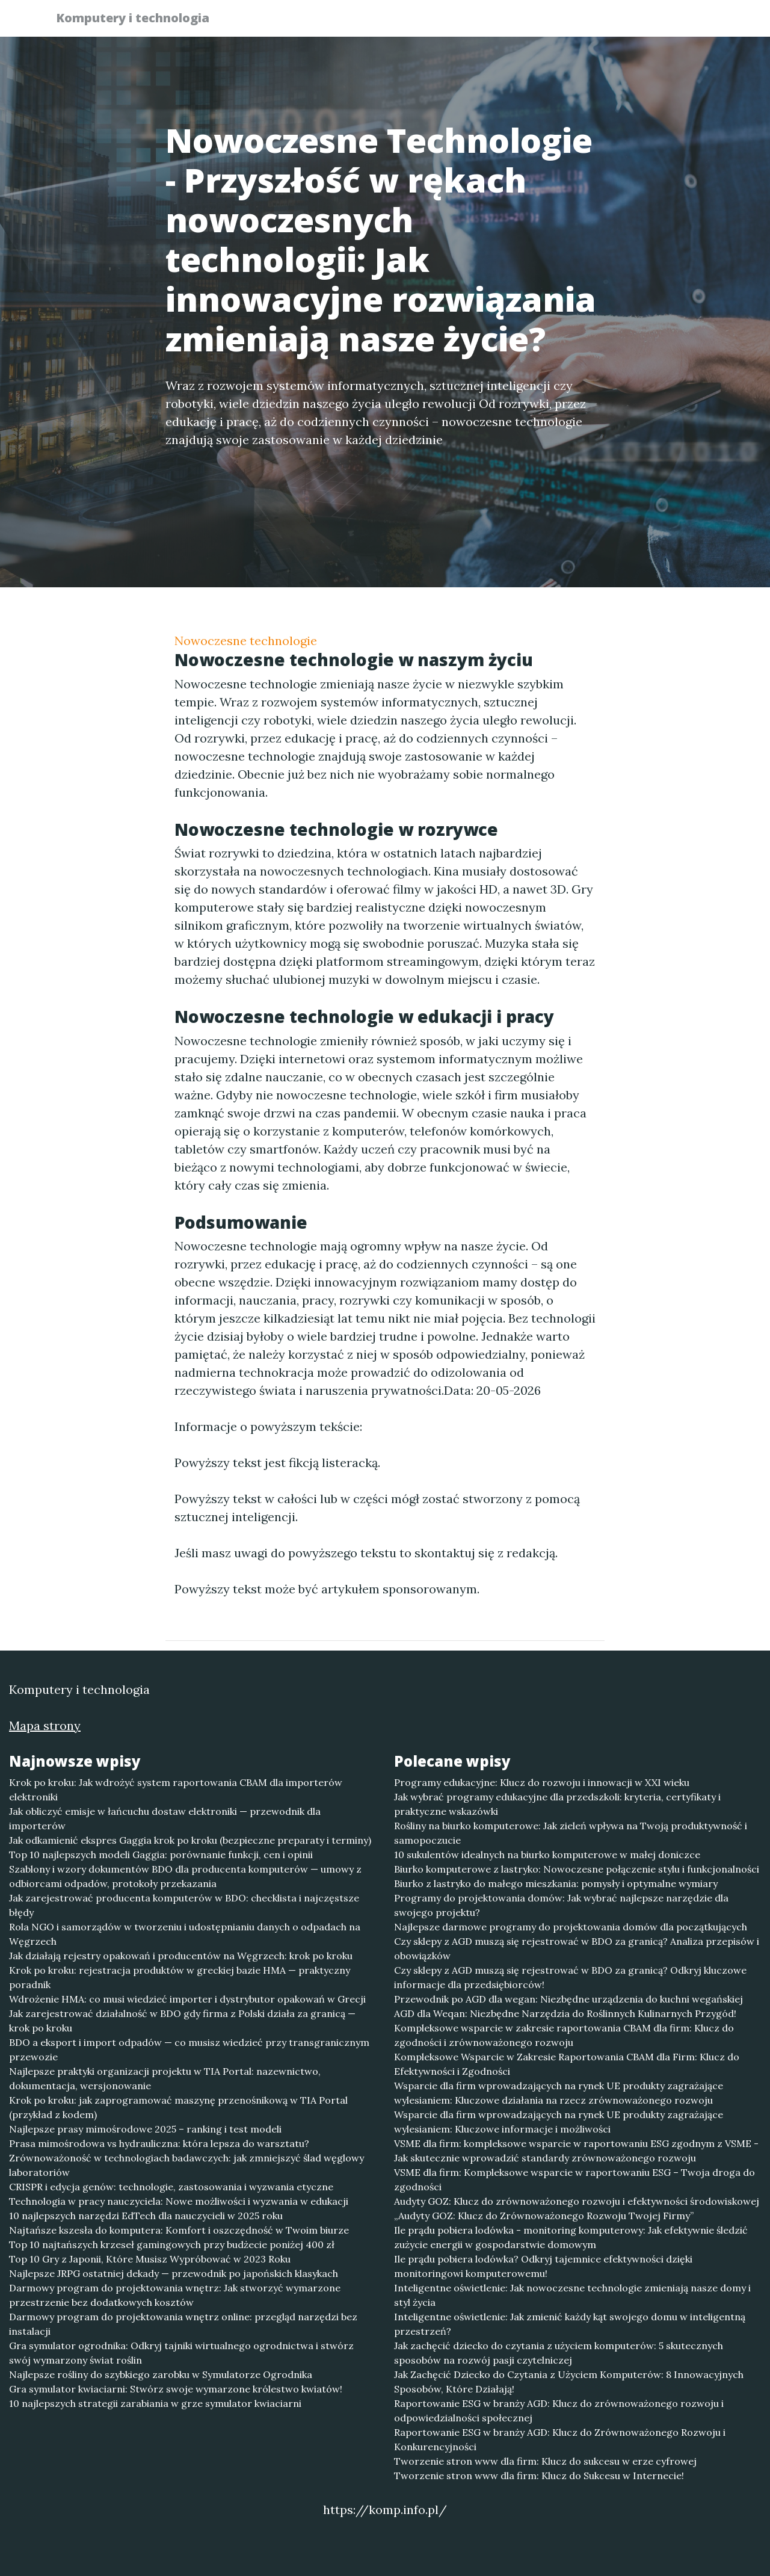 This screenshot has height=2576, width=770. Describe the element at coordinates (179, 2230) in the screenshot. I see `Najtańsze kszesła do komputera: Komfort i oszczędność w Twoim biurze` at that location.